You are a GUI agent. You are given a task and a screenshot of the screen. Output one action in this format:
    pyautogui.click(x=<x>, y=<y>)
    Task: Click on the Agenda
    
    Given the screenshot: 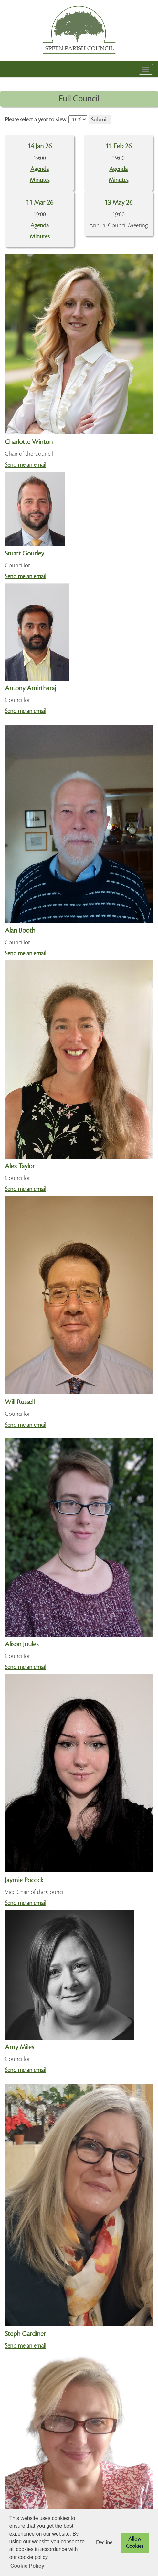 What is the action you would take?
    pyautogui.click(x=39, y=169)
    